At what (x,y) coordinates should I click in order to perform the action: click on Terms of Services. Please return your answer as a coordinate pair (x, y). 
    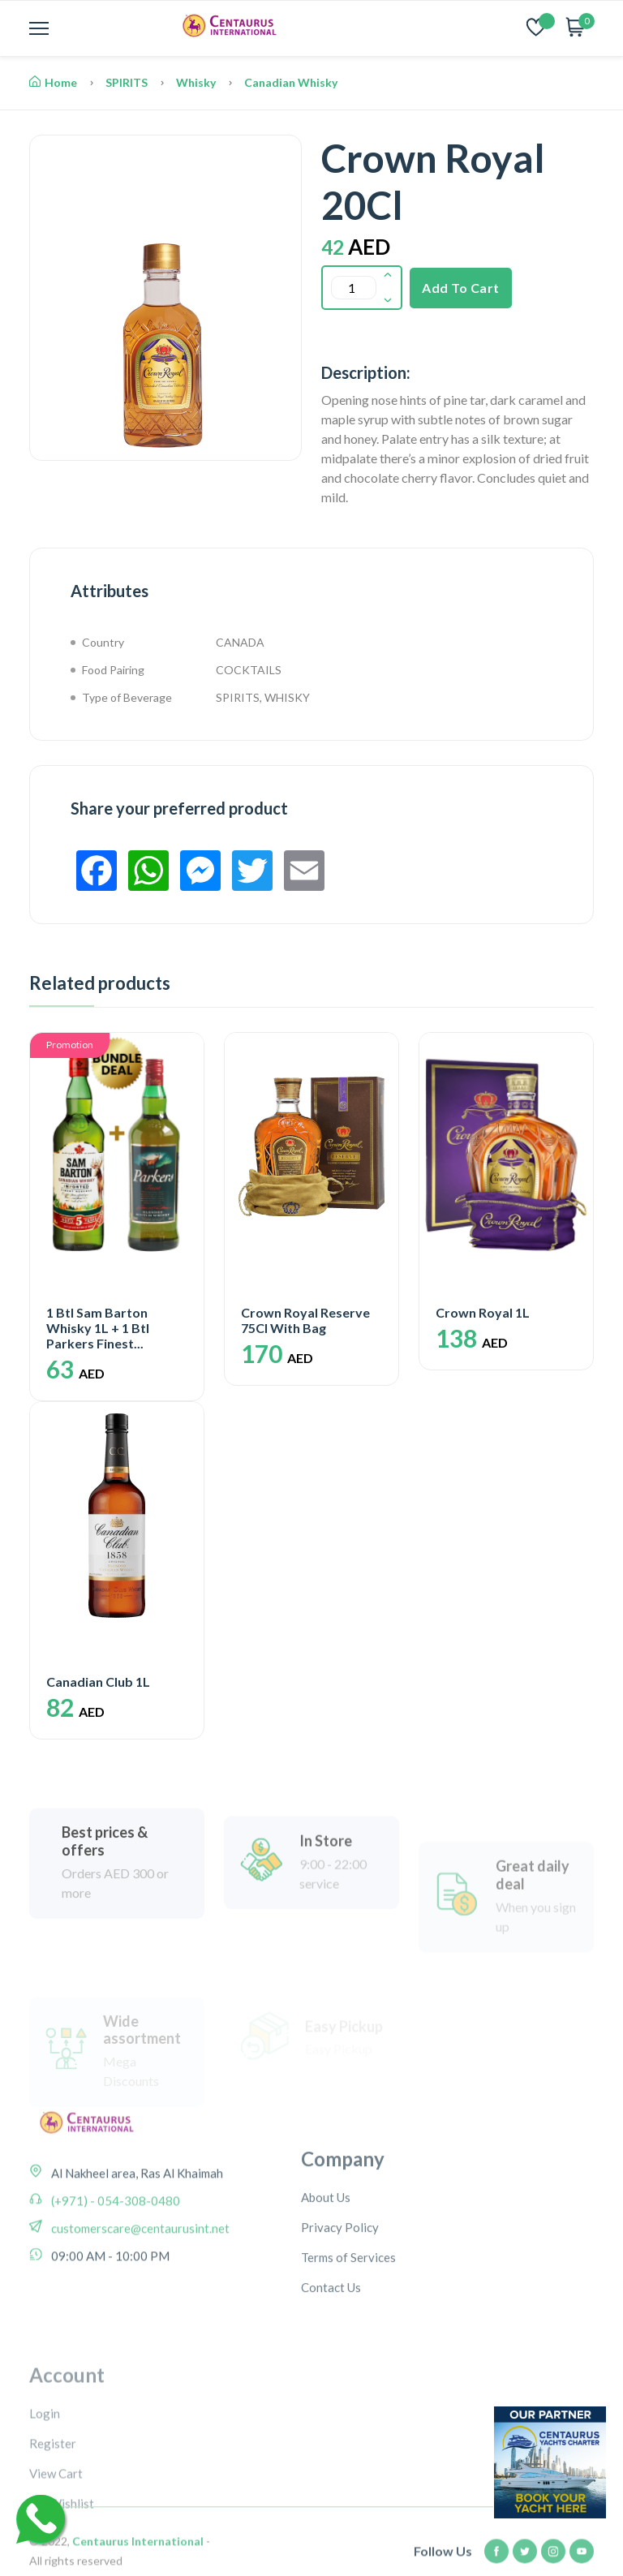
    Looking at the image, I should click on (348, 2336).